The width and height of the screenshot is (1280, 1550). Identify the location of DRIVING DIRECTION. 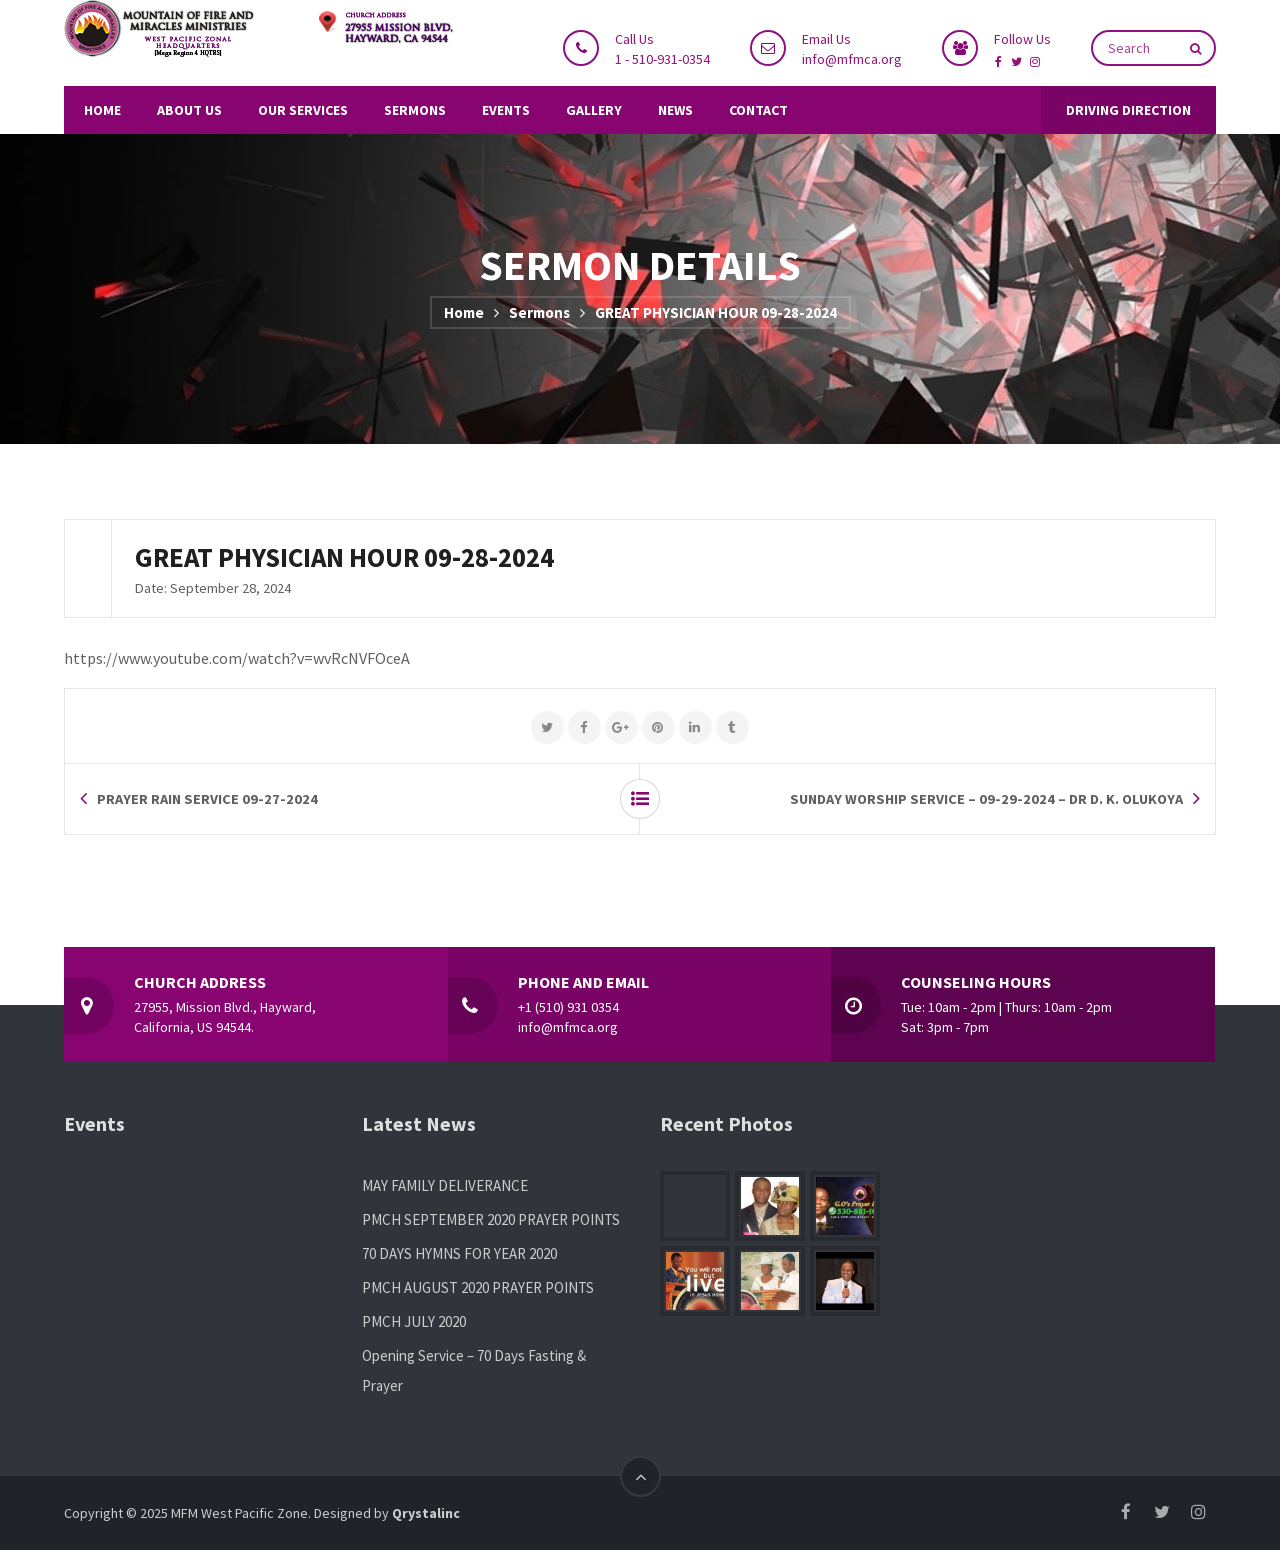
(1128, 110).